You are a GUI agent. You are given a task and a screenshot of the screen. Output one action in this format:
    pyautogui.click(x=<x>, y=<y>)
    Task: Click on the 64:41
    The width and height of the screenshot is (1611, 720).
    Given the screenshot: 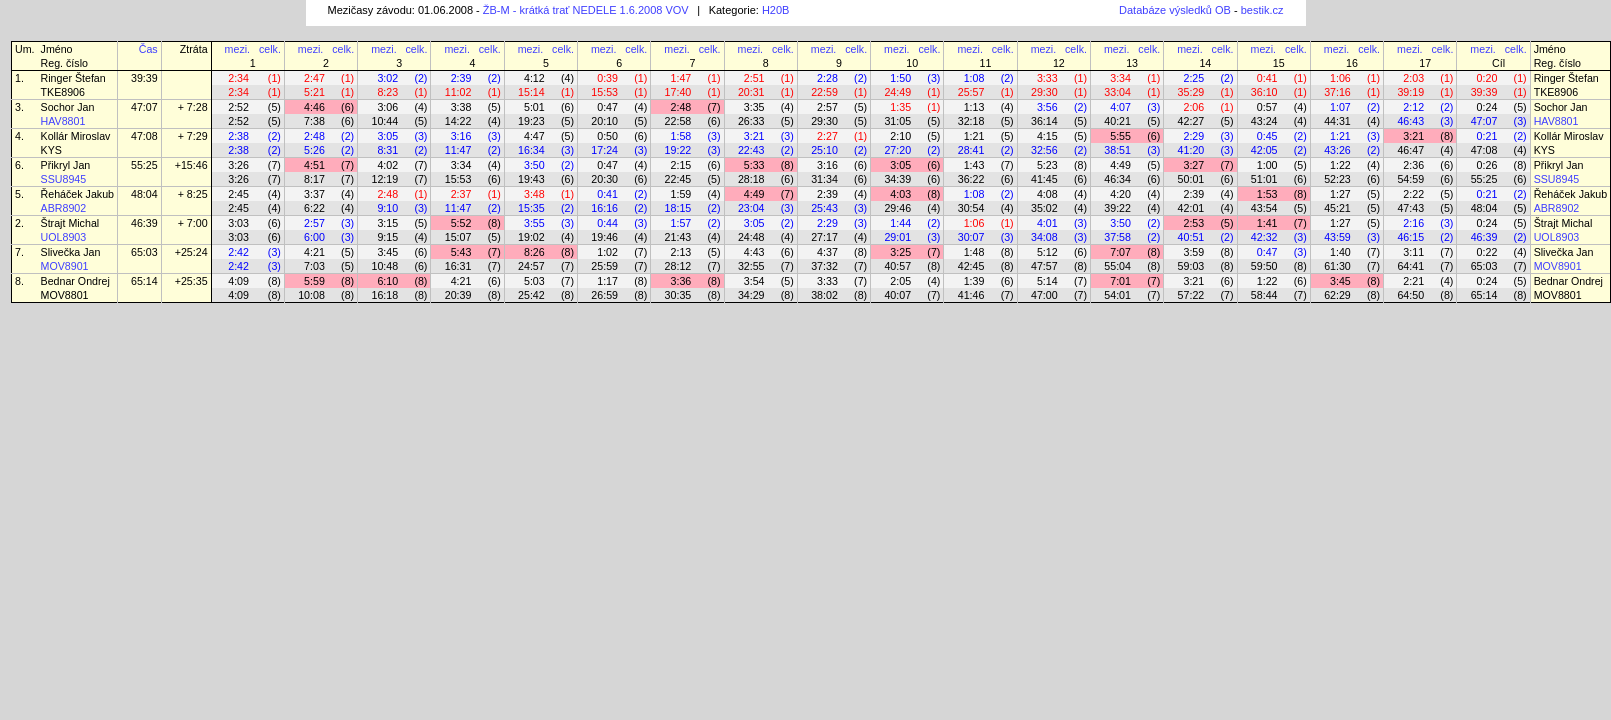 What is the action you would take?
    pyautogui.click(x=1410, y=266)
    